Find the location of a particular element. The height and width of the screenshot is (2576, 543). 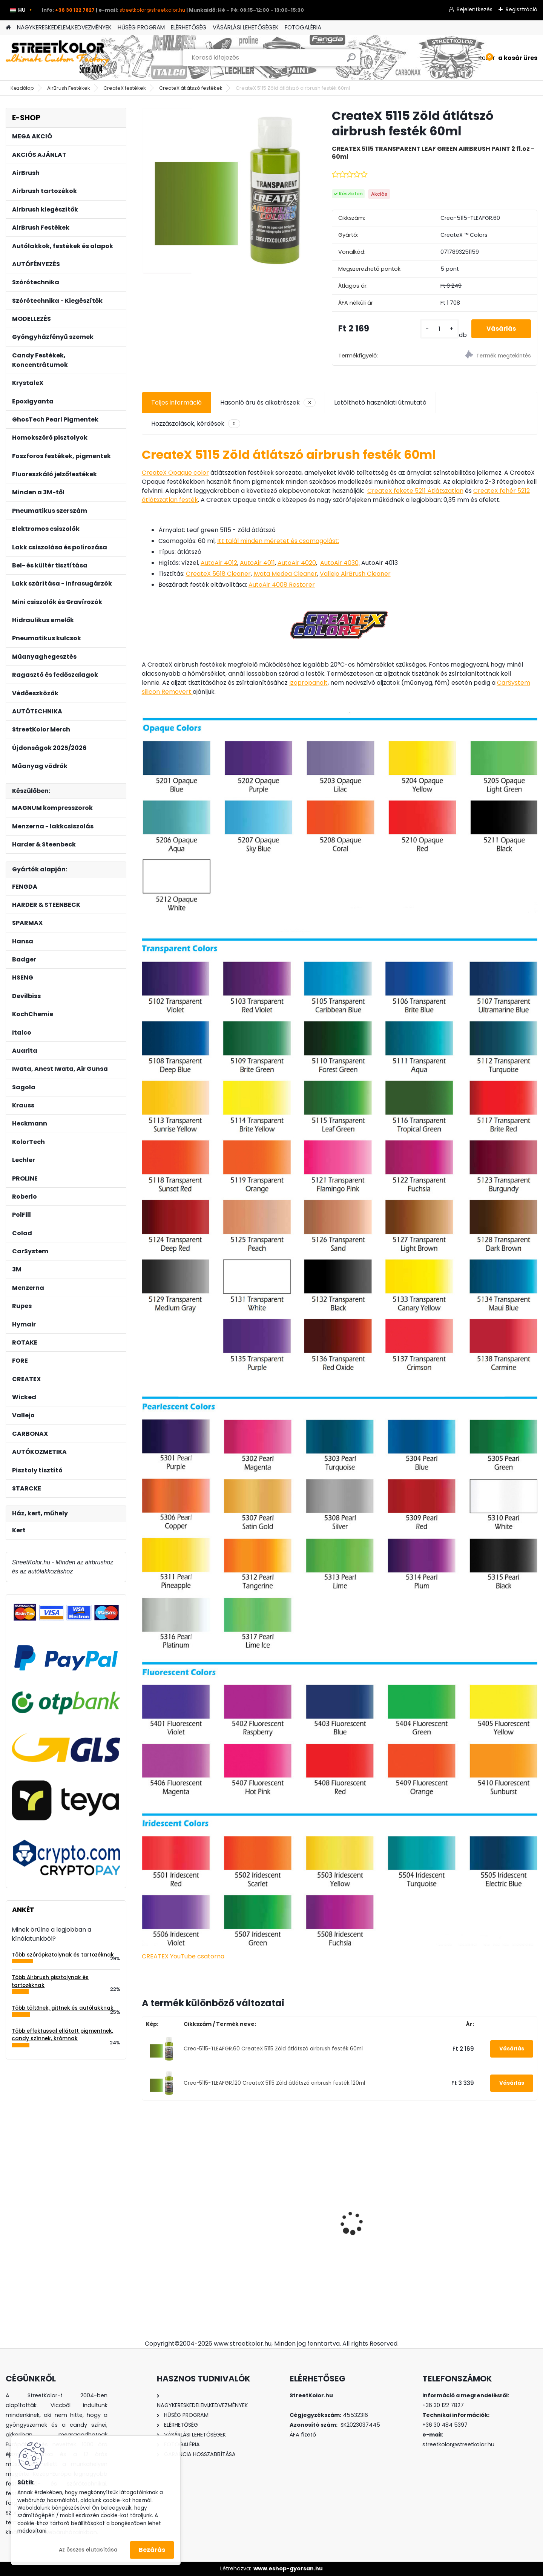

Iwata Medea Cleaner is located at coordinates (285, 573).